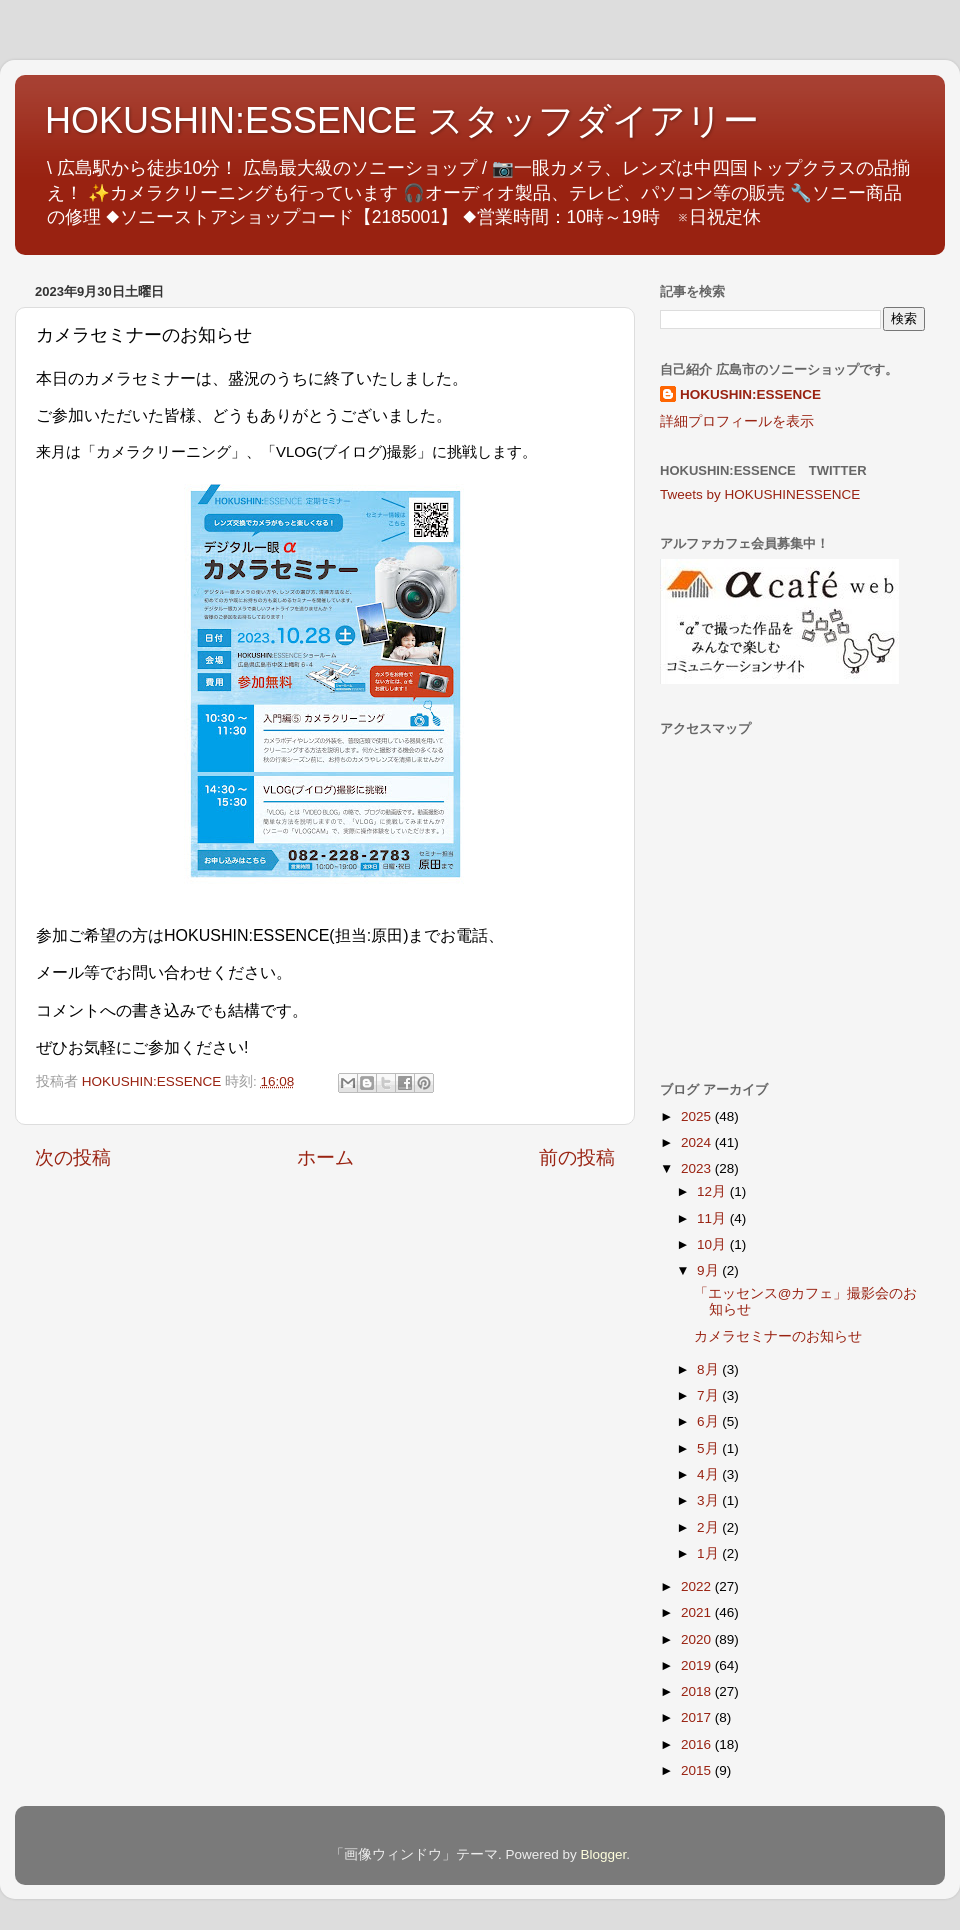 The width and height of the screenshot is (960, 1930). What do you see at coordinates (709, 1395) in the screenshot?
I see `7月` at bounding box center [709, 1395].